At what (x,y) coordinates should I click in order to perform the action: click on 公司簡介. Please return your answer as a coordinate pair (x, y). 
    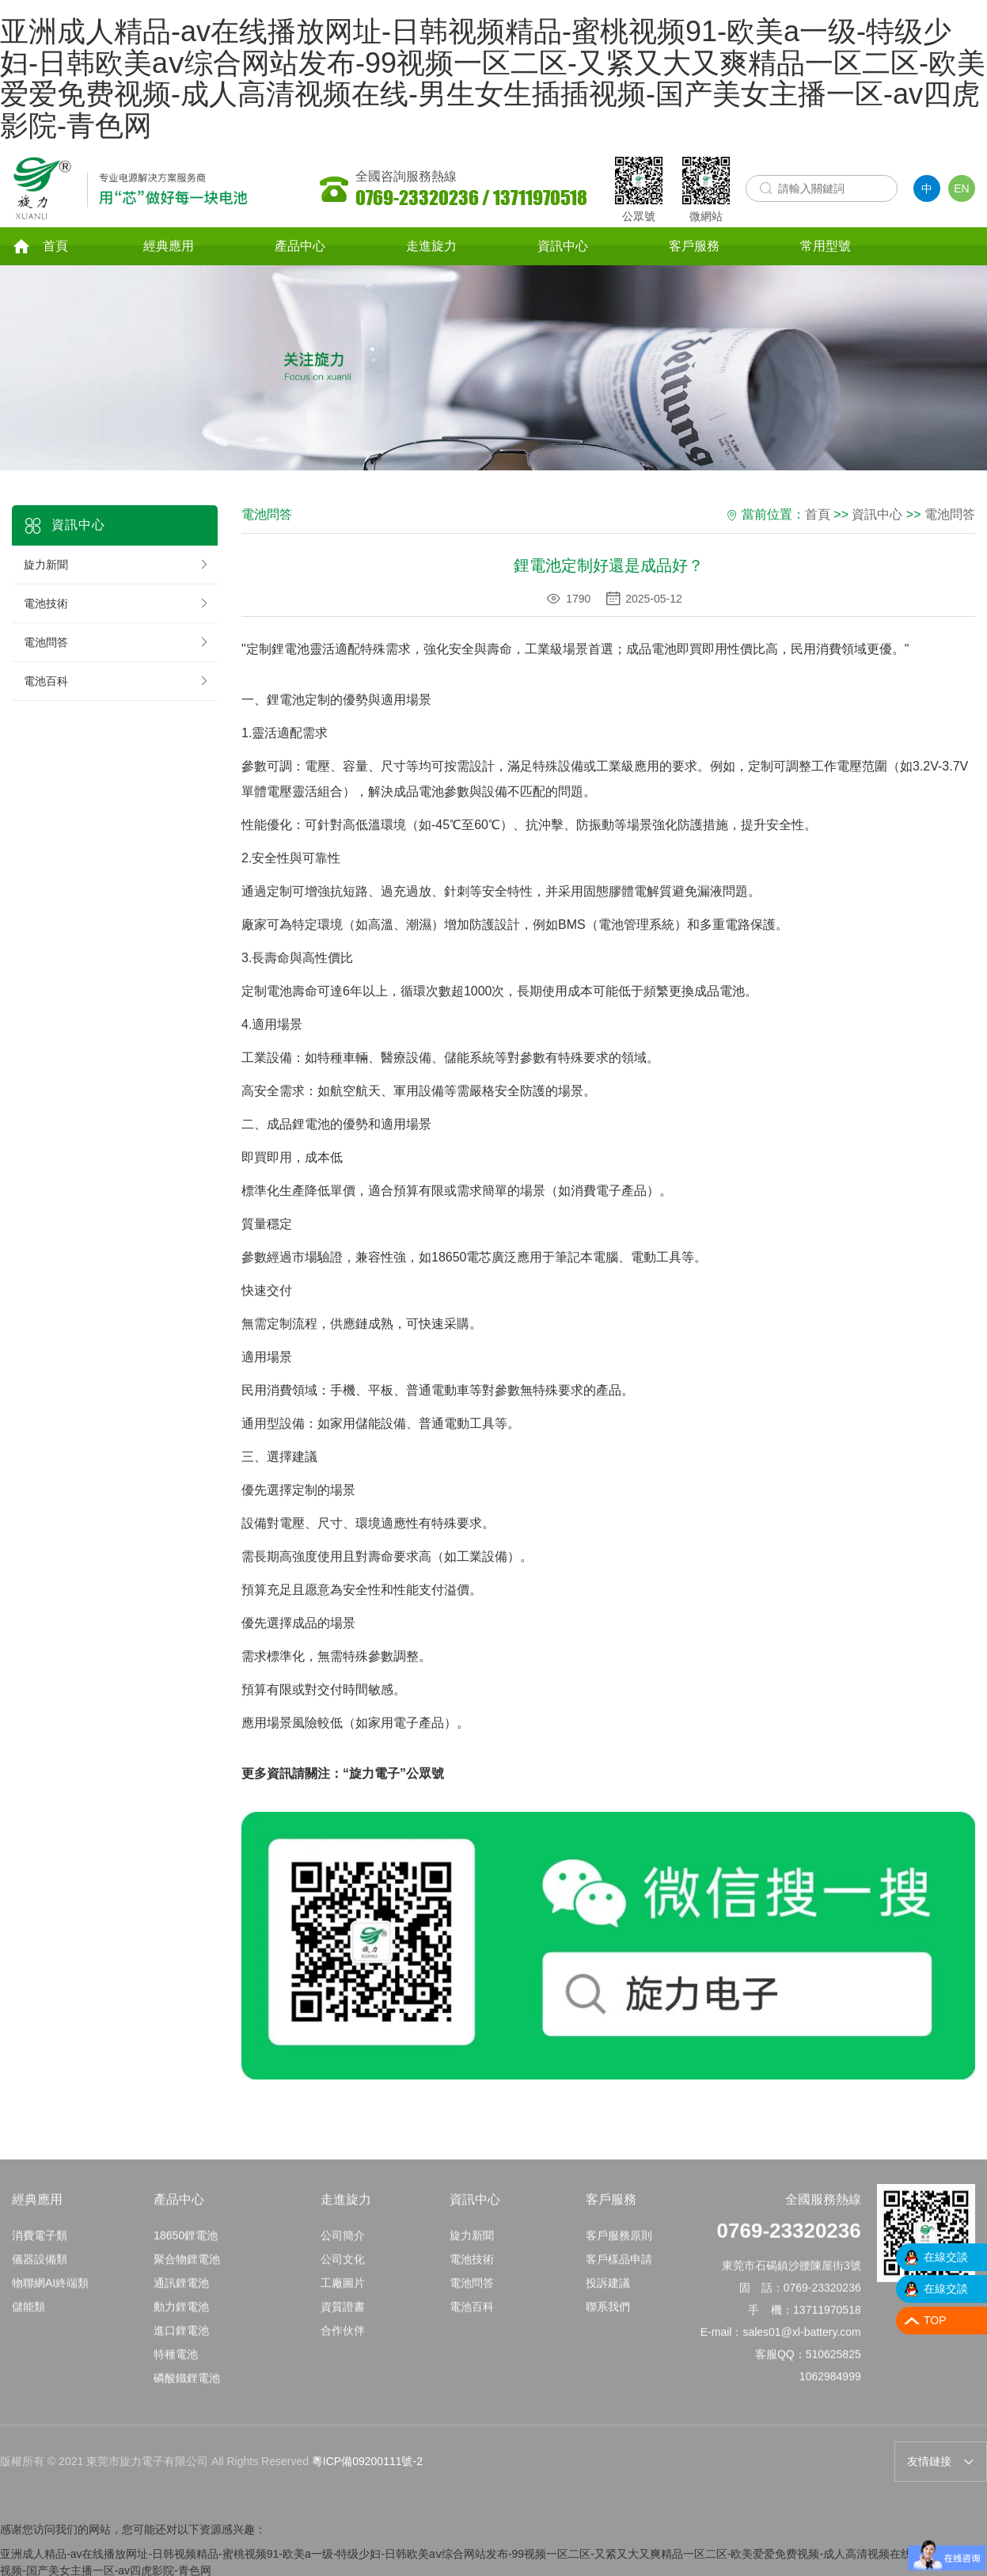
    Looking at the image, I should click on (343, 2246).